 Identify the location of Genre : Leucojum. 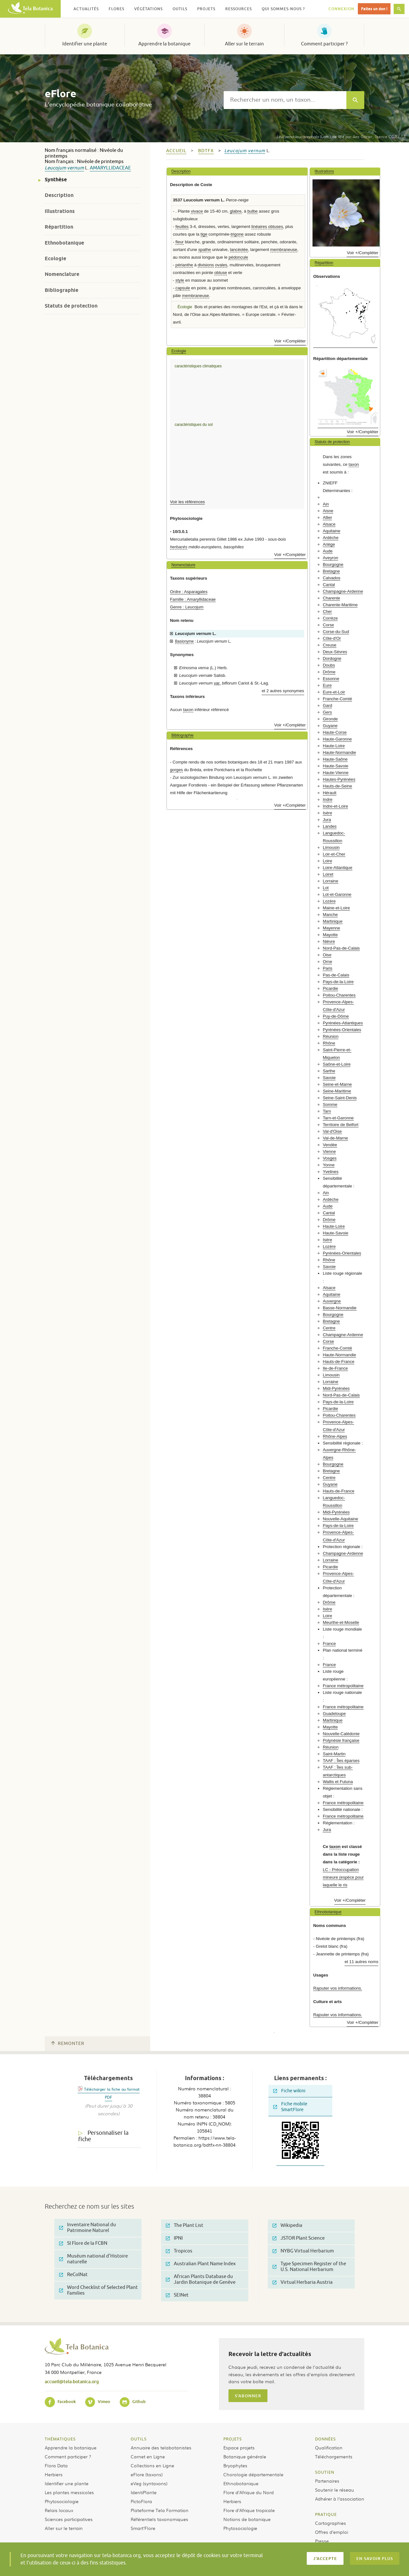
(187, 607).